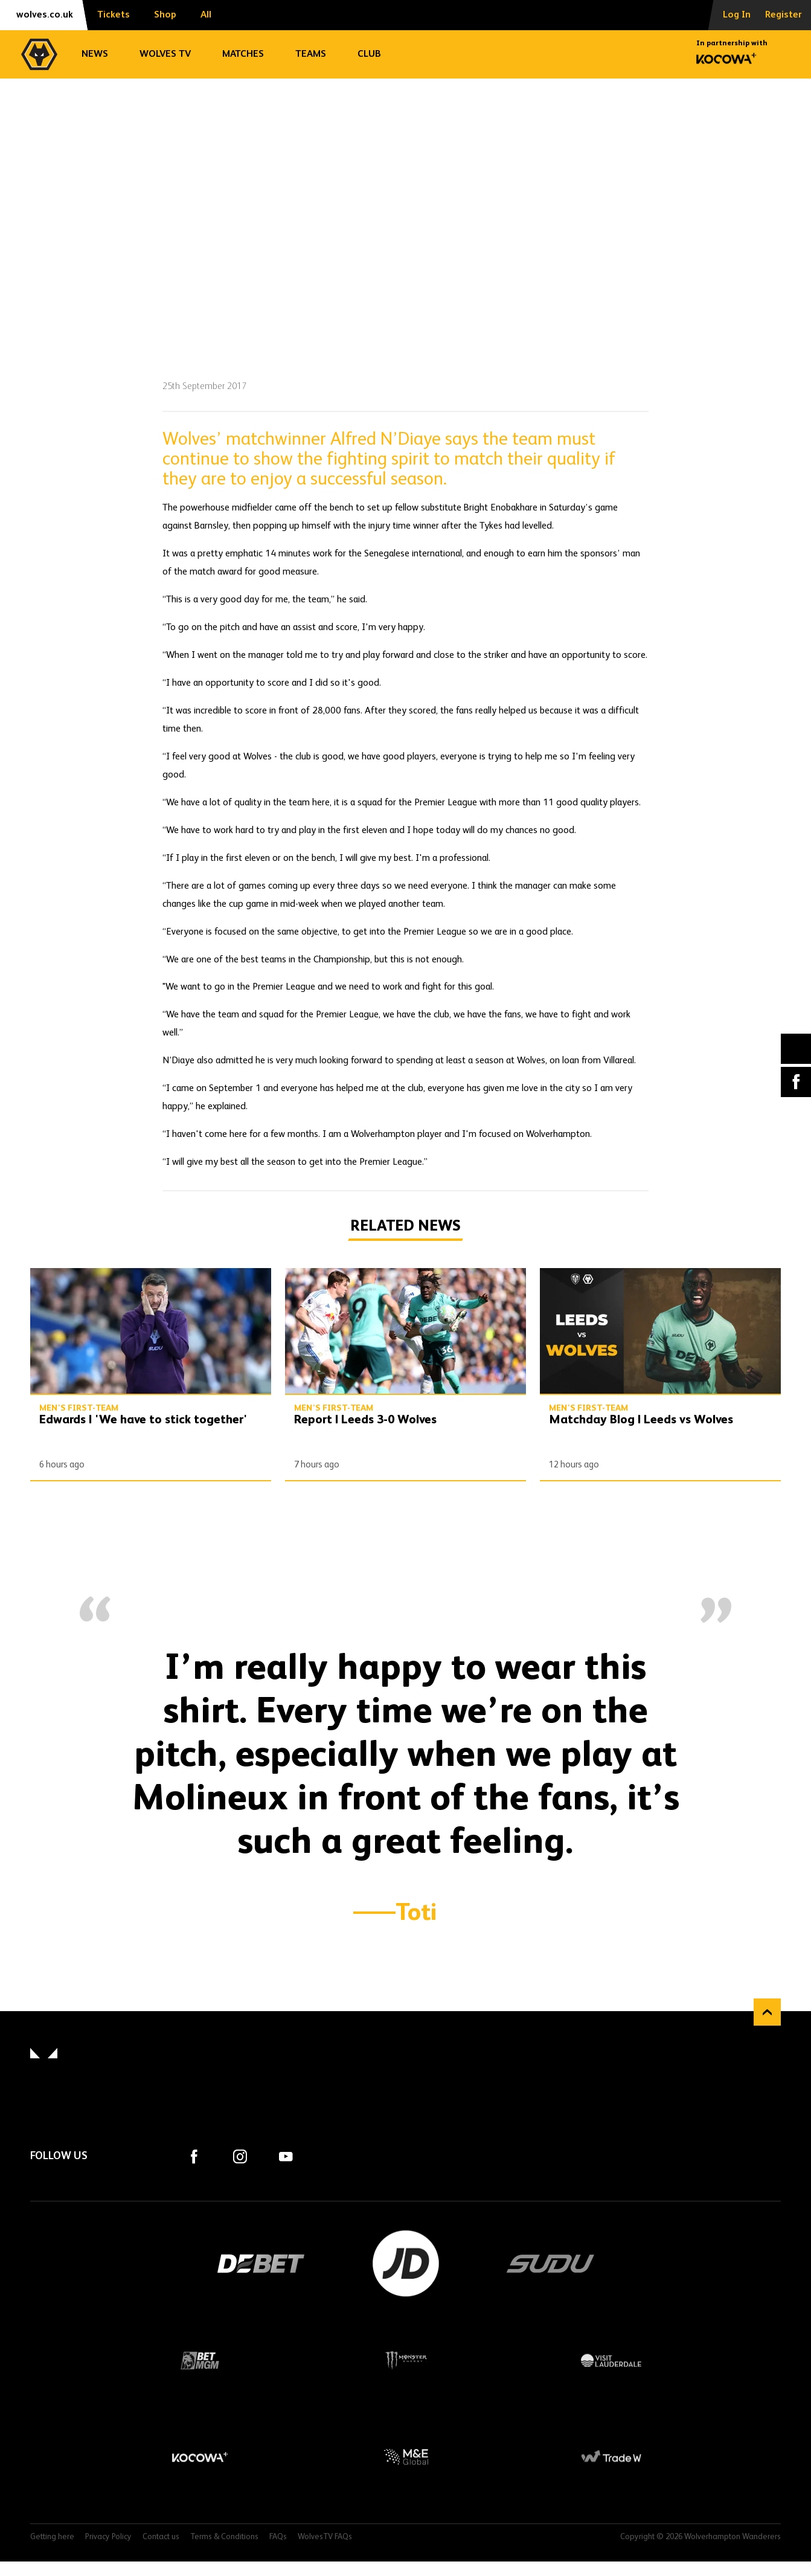 The height and width of the screenshot is (2576, 811). What do you see at coordinates (199, 2457) in the screenshot?
I see `Kocowa+ Footer Final` at bounding box center [199, 2457].